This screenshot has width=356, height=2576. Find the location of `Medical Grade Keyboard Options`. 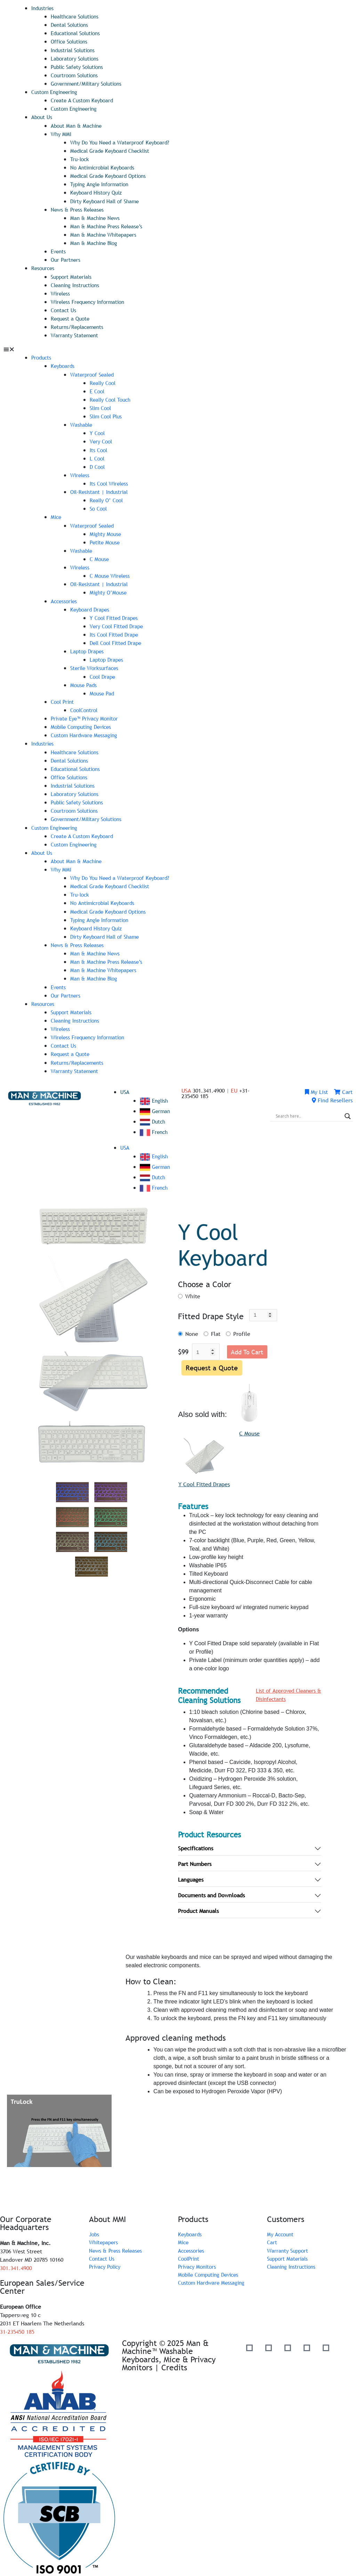

Medical Grade Keyboard Options is located at coordinates (111, 175).